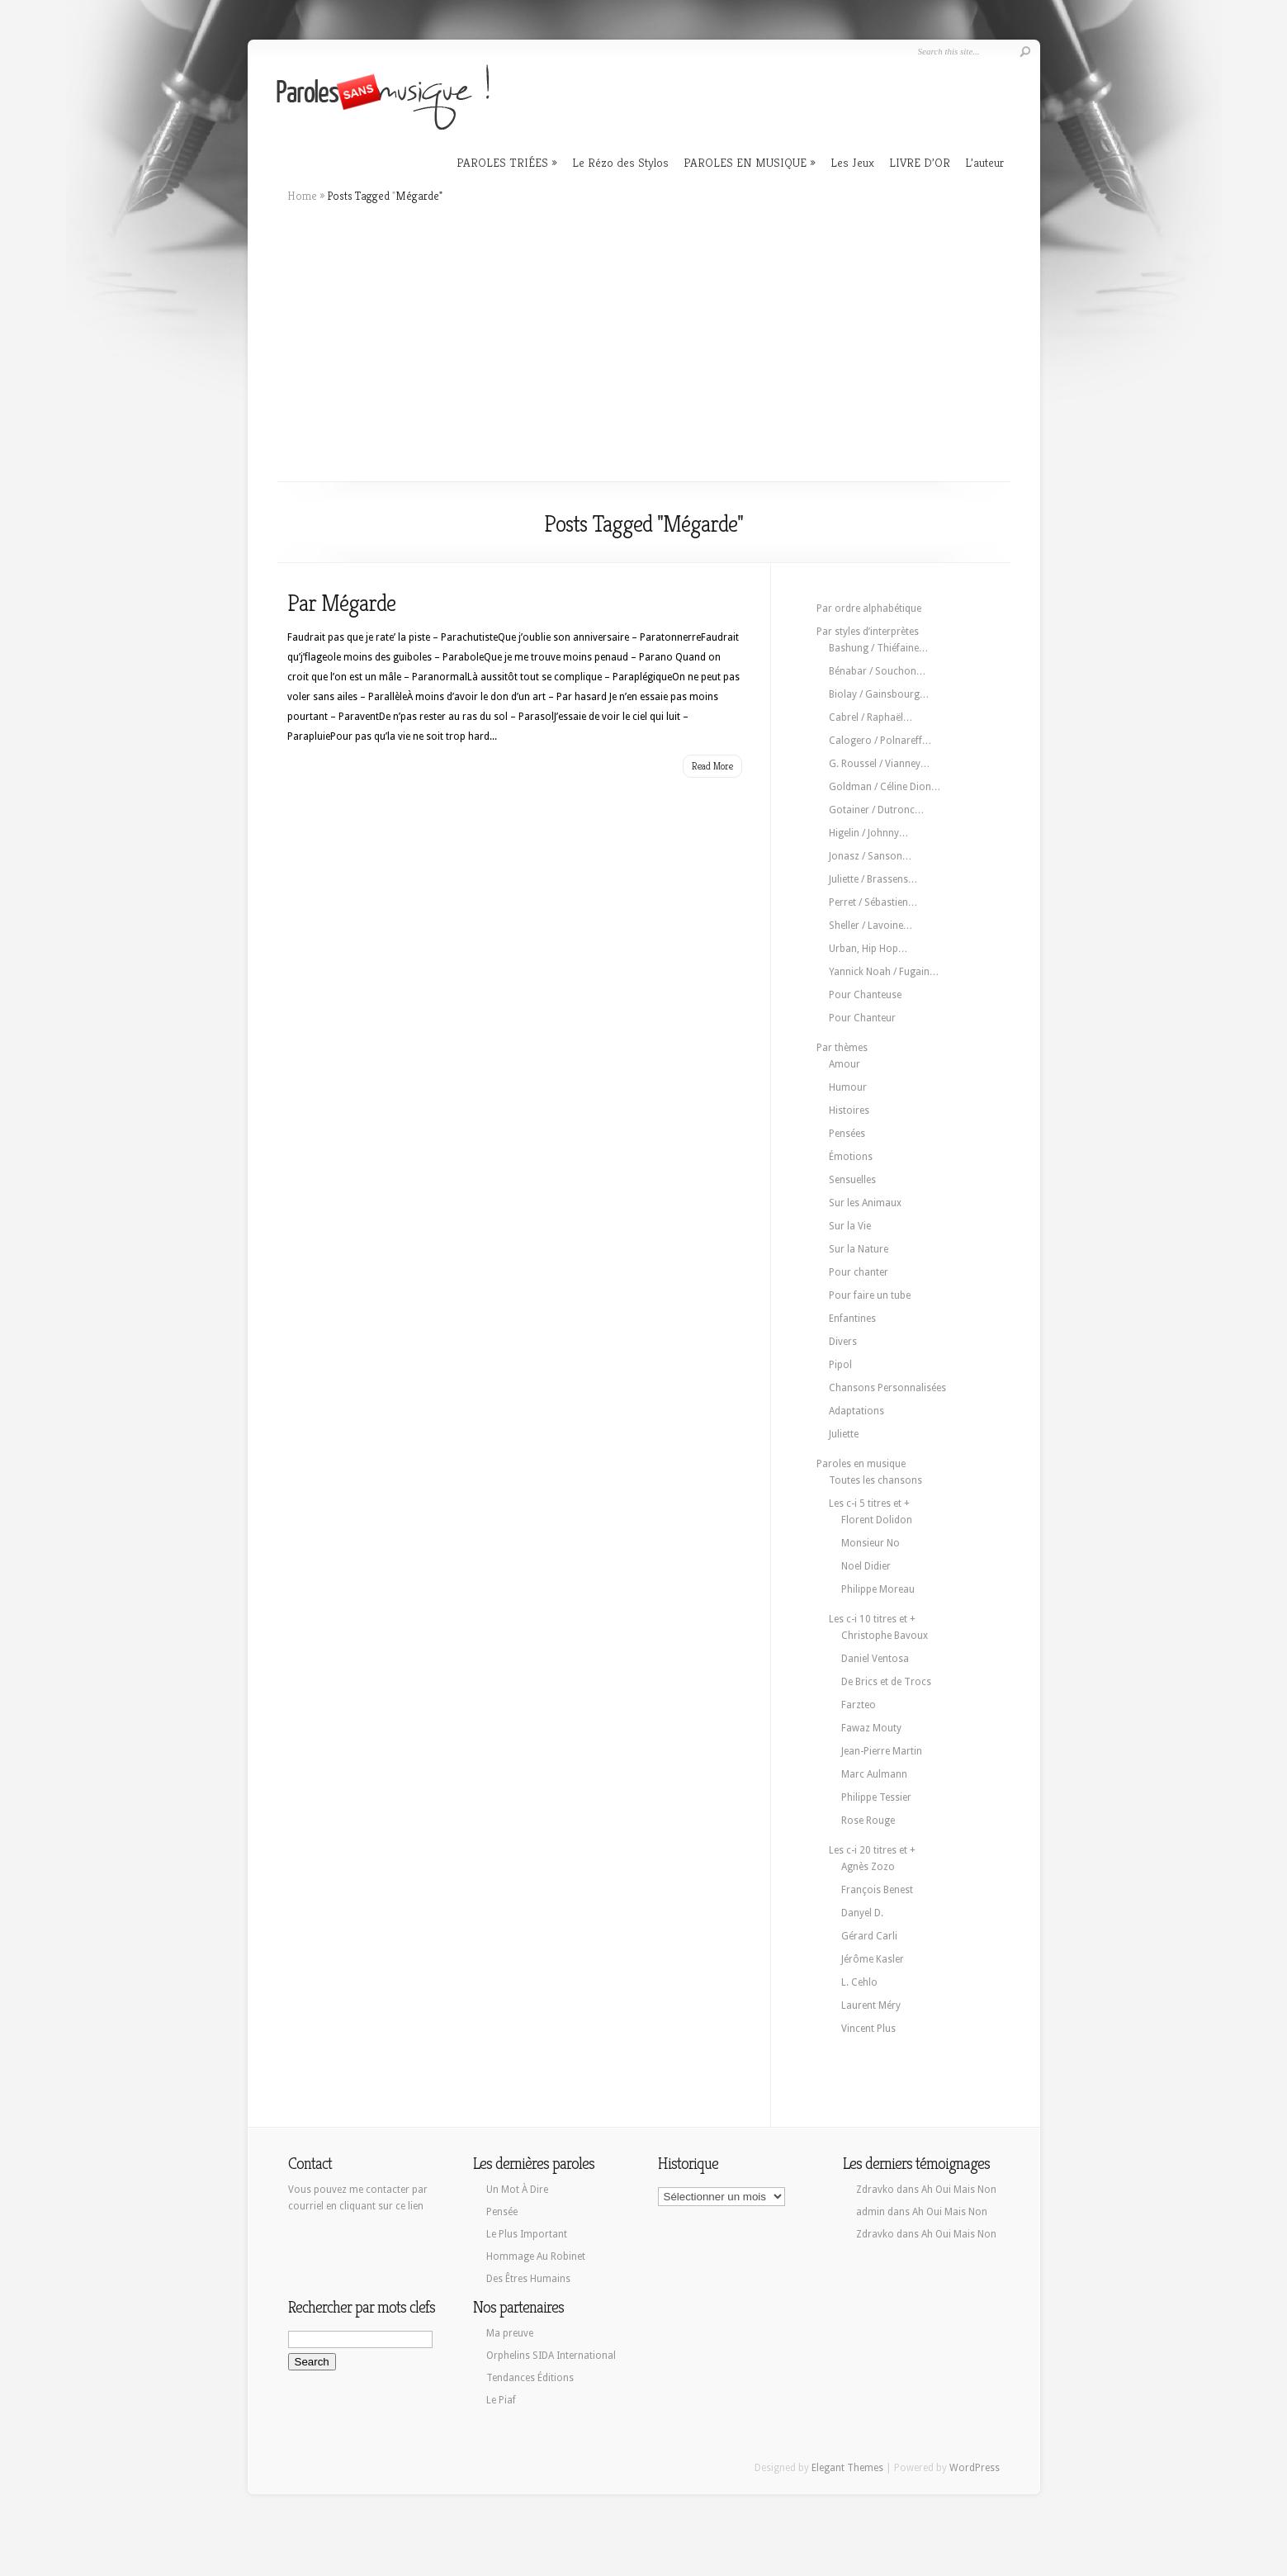 The width and height of the screenshot is (1287, 2576). I want to click on PAROLES EN MUSIQUE, so click(745, 162).